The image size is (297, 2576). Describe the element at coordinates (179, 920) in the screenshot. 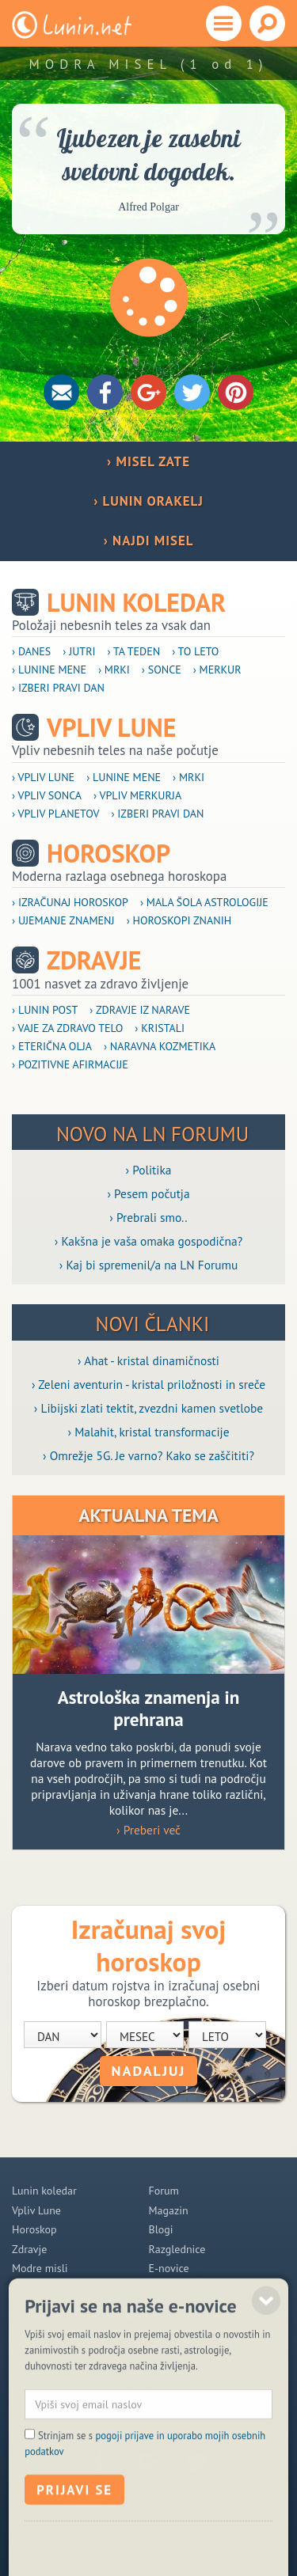

I see `› Horoskopi znanih` at that location.